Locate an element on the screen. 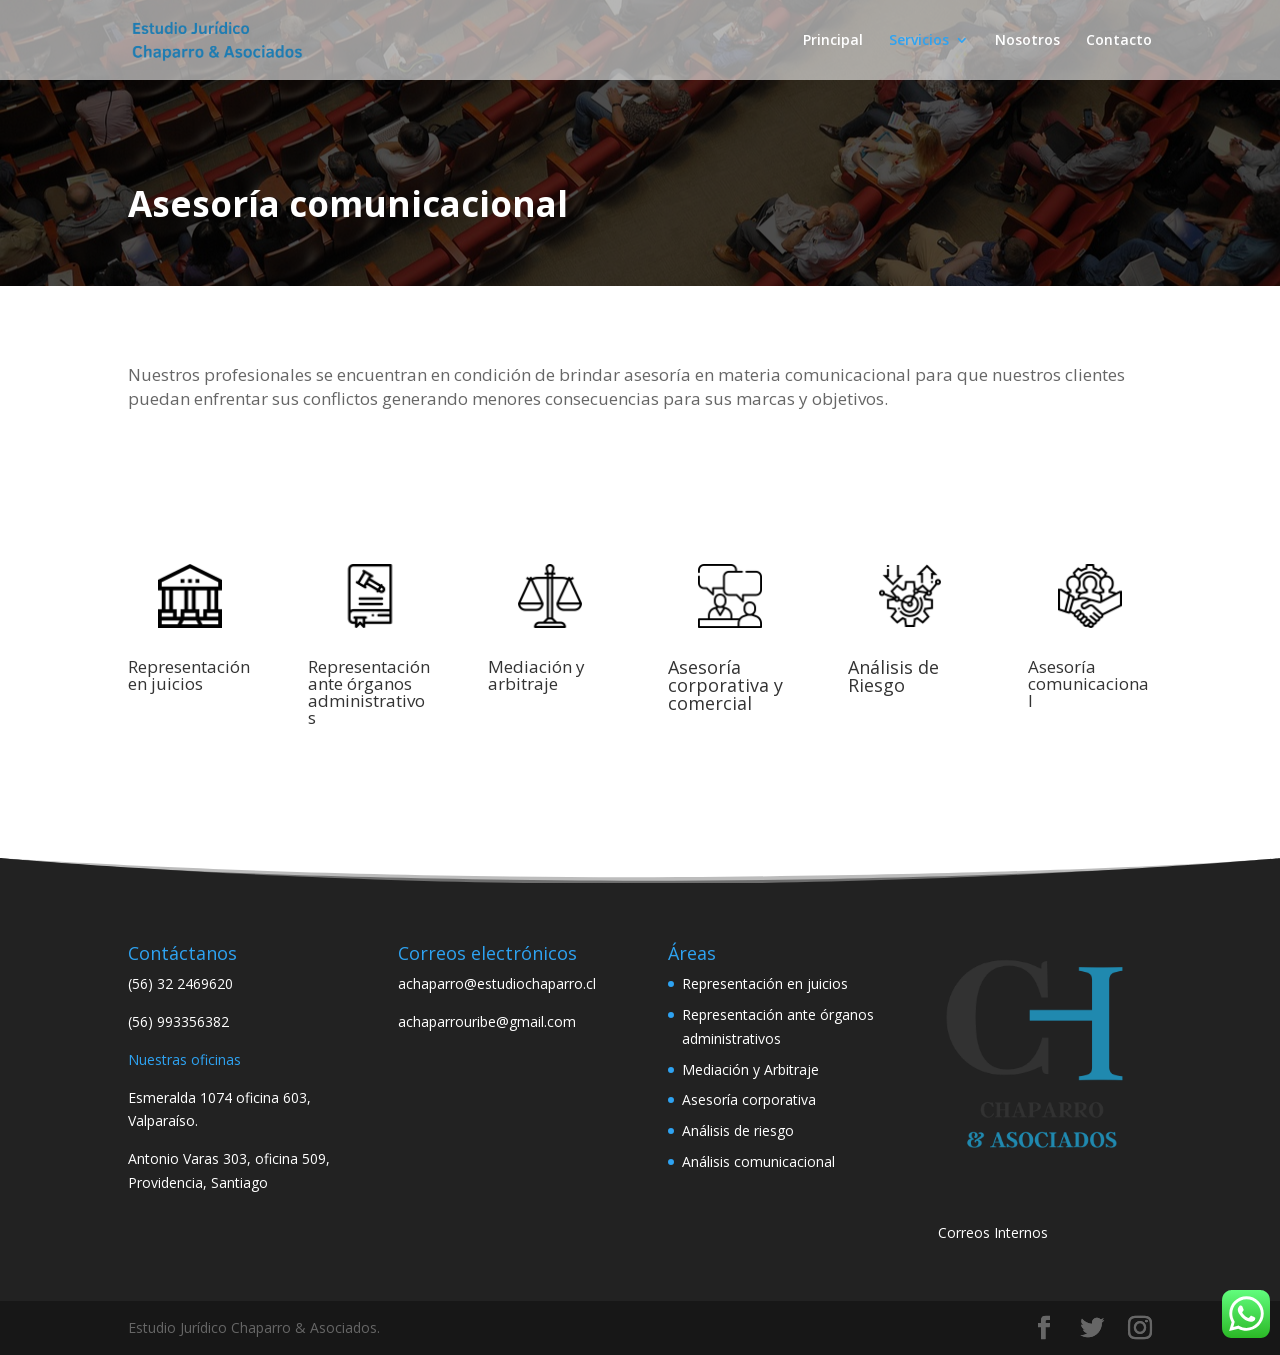 The width and height of the screenshot is (1280, 1355). Representación ante órganos administrativos is located at coordinates (369, 692).